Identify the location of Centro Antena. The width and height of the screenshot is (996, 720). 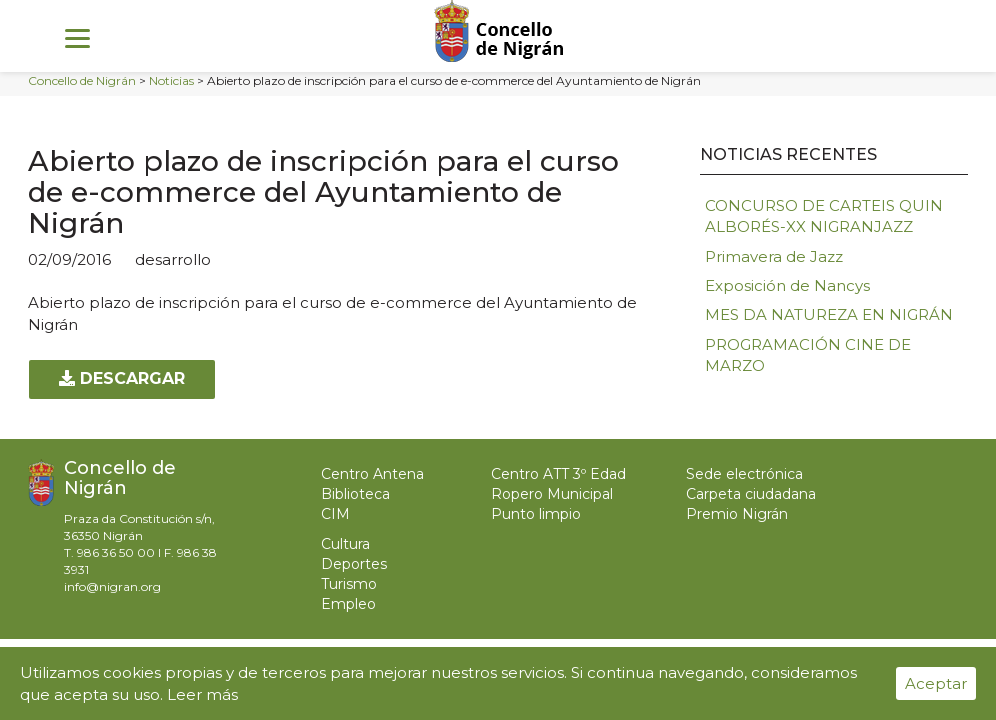
(372, 474).